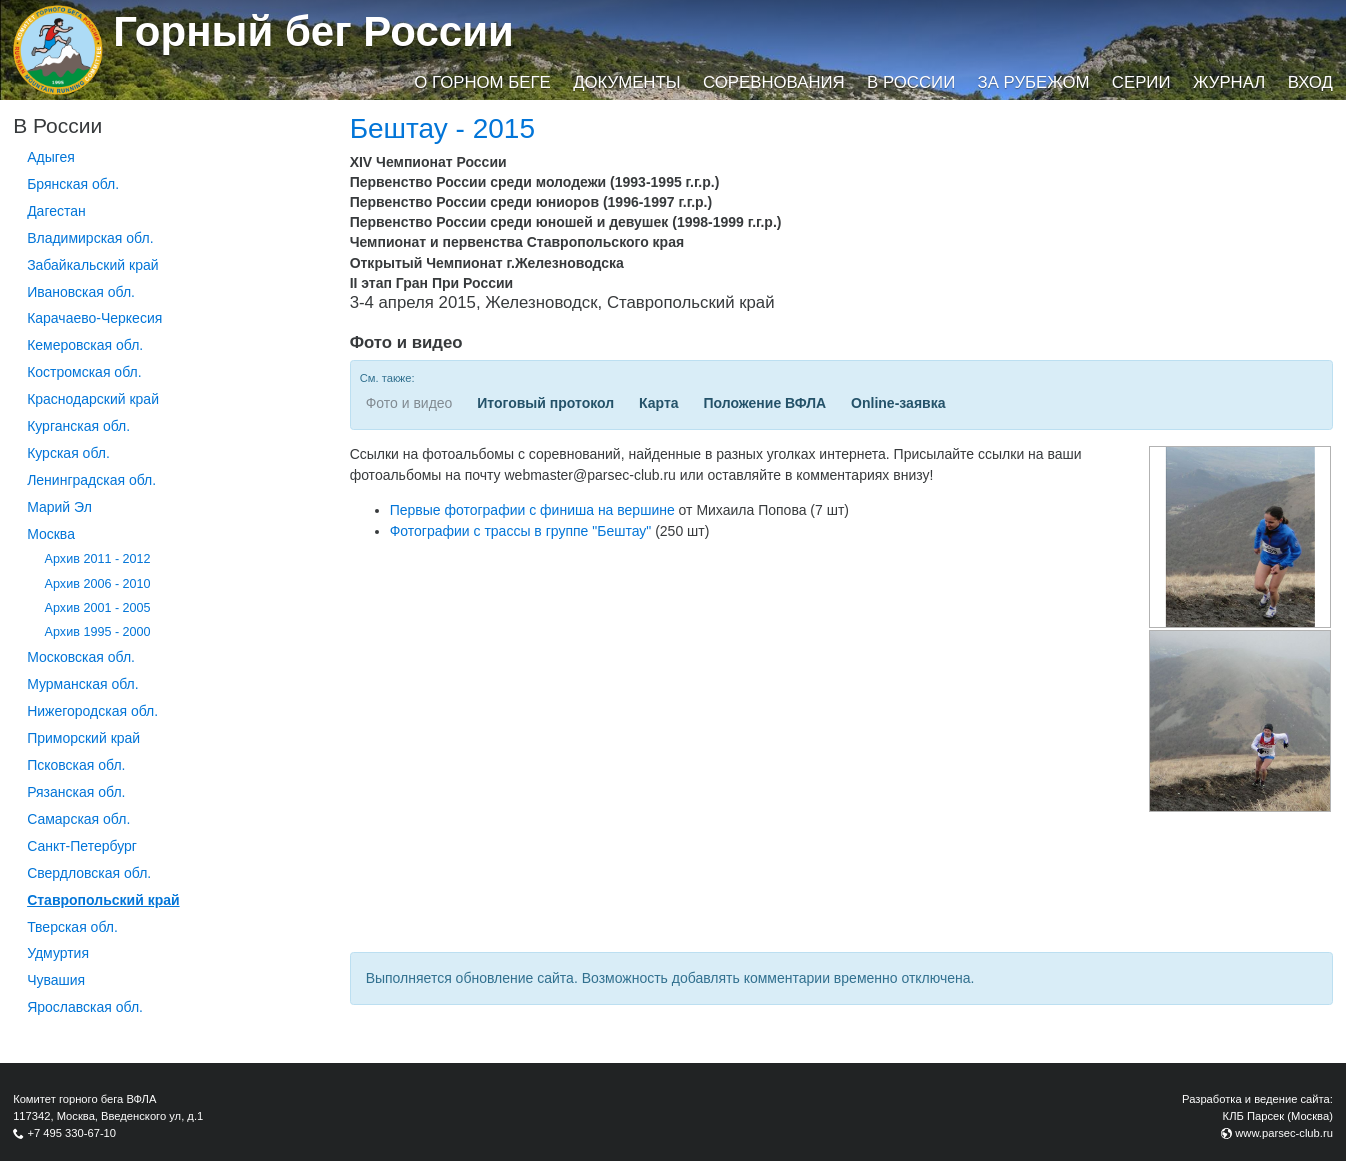  What do you see at coordinates (72, 927) in the screenshot?
I see `Тверская обл.` at bounding box center [72, 927].